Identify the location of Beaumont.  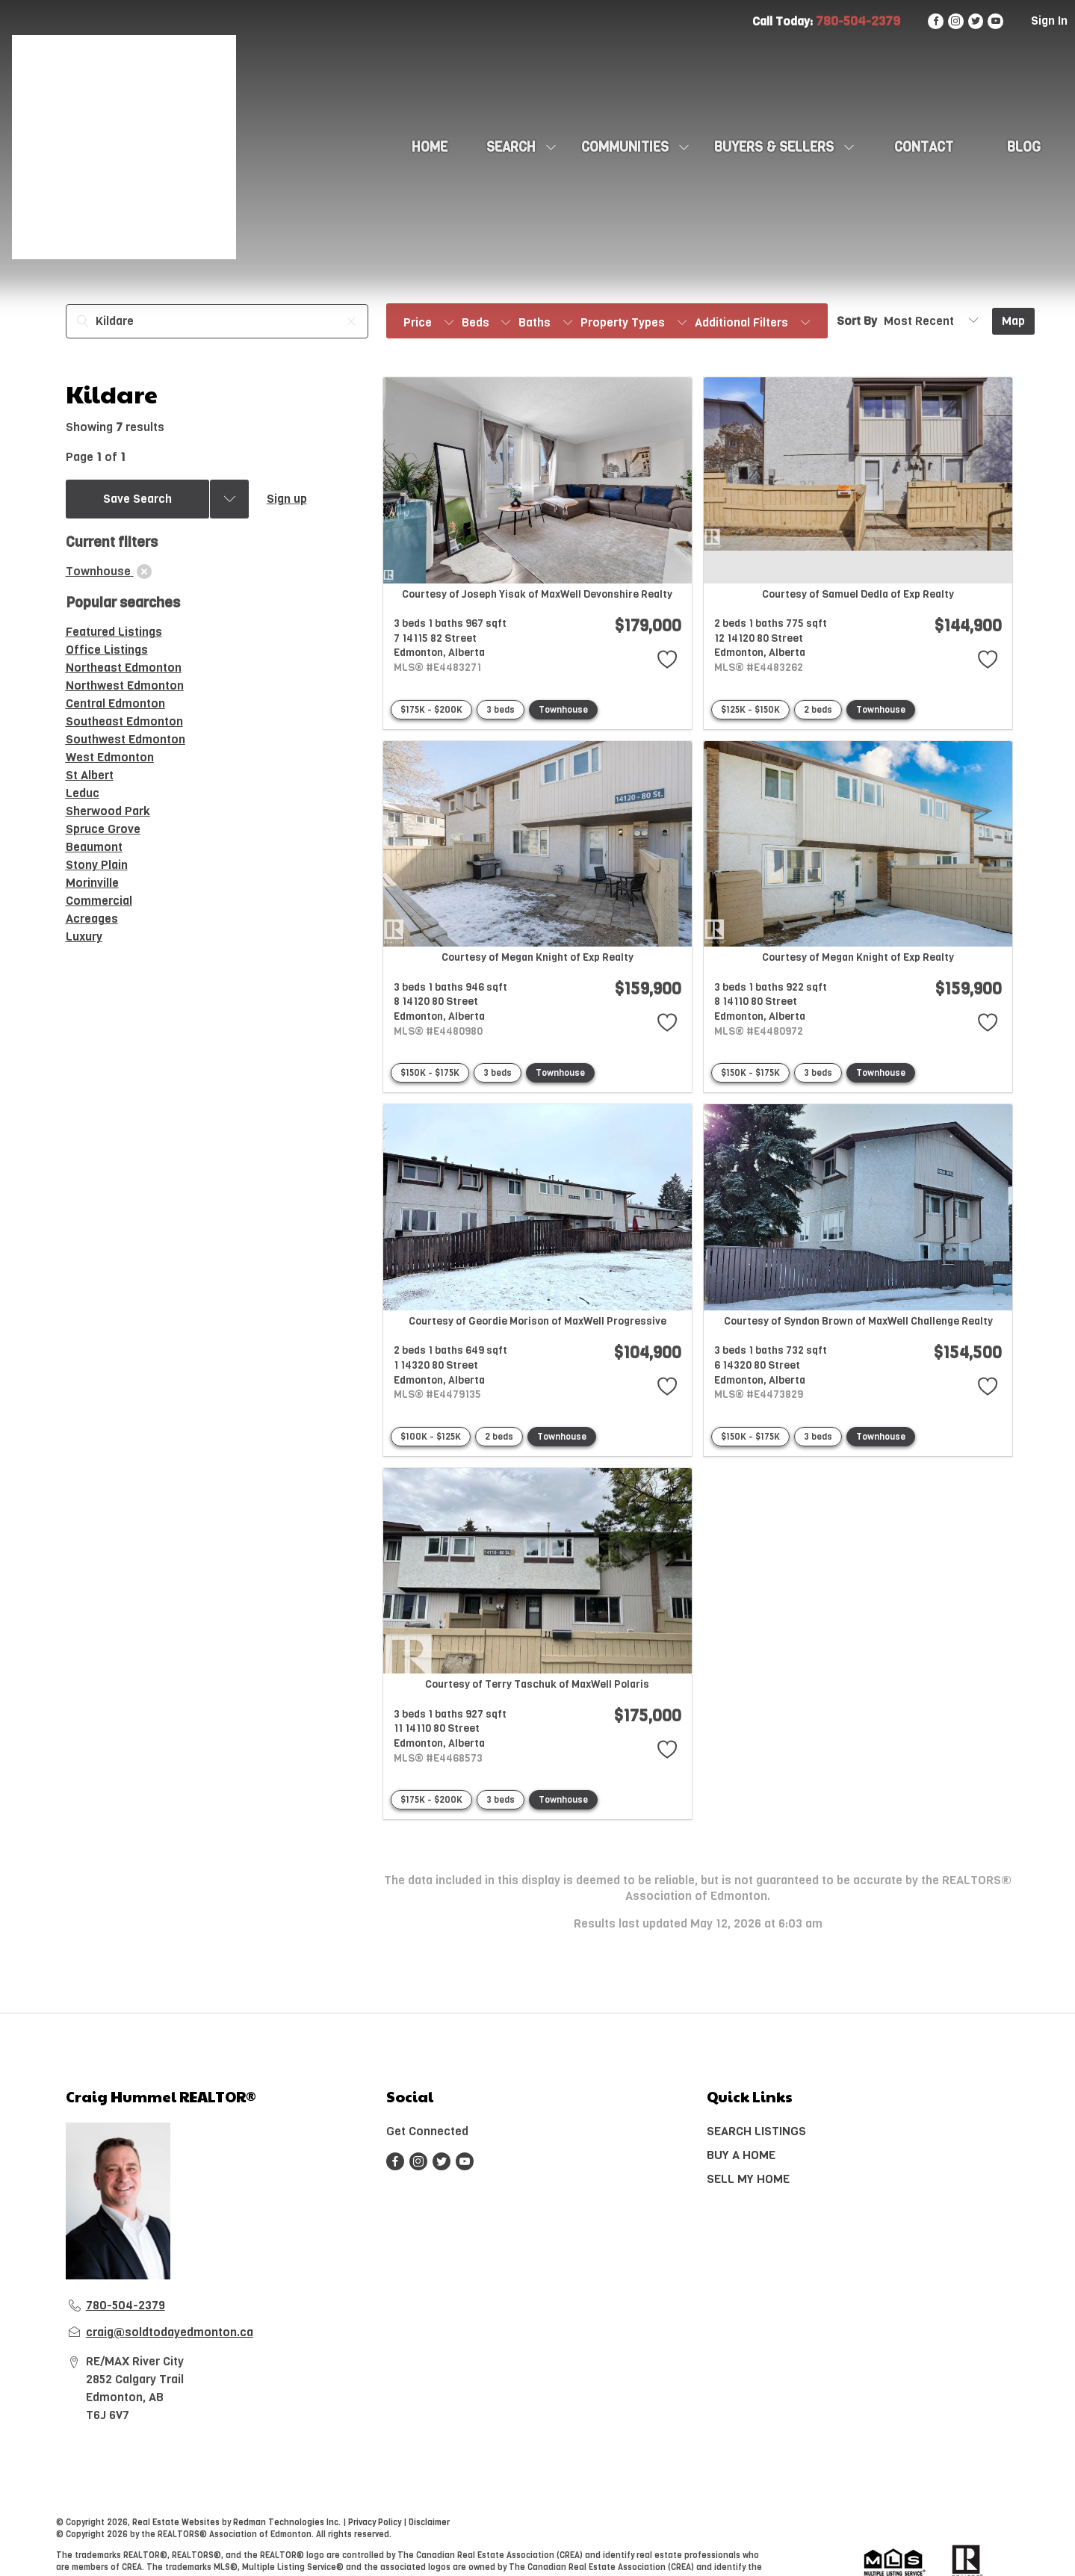
(94, 847).